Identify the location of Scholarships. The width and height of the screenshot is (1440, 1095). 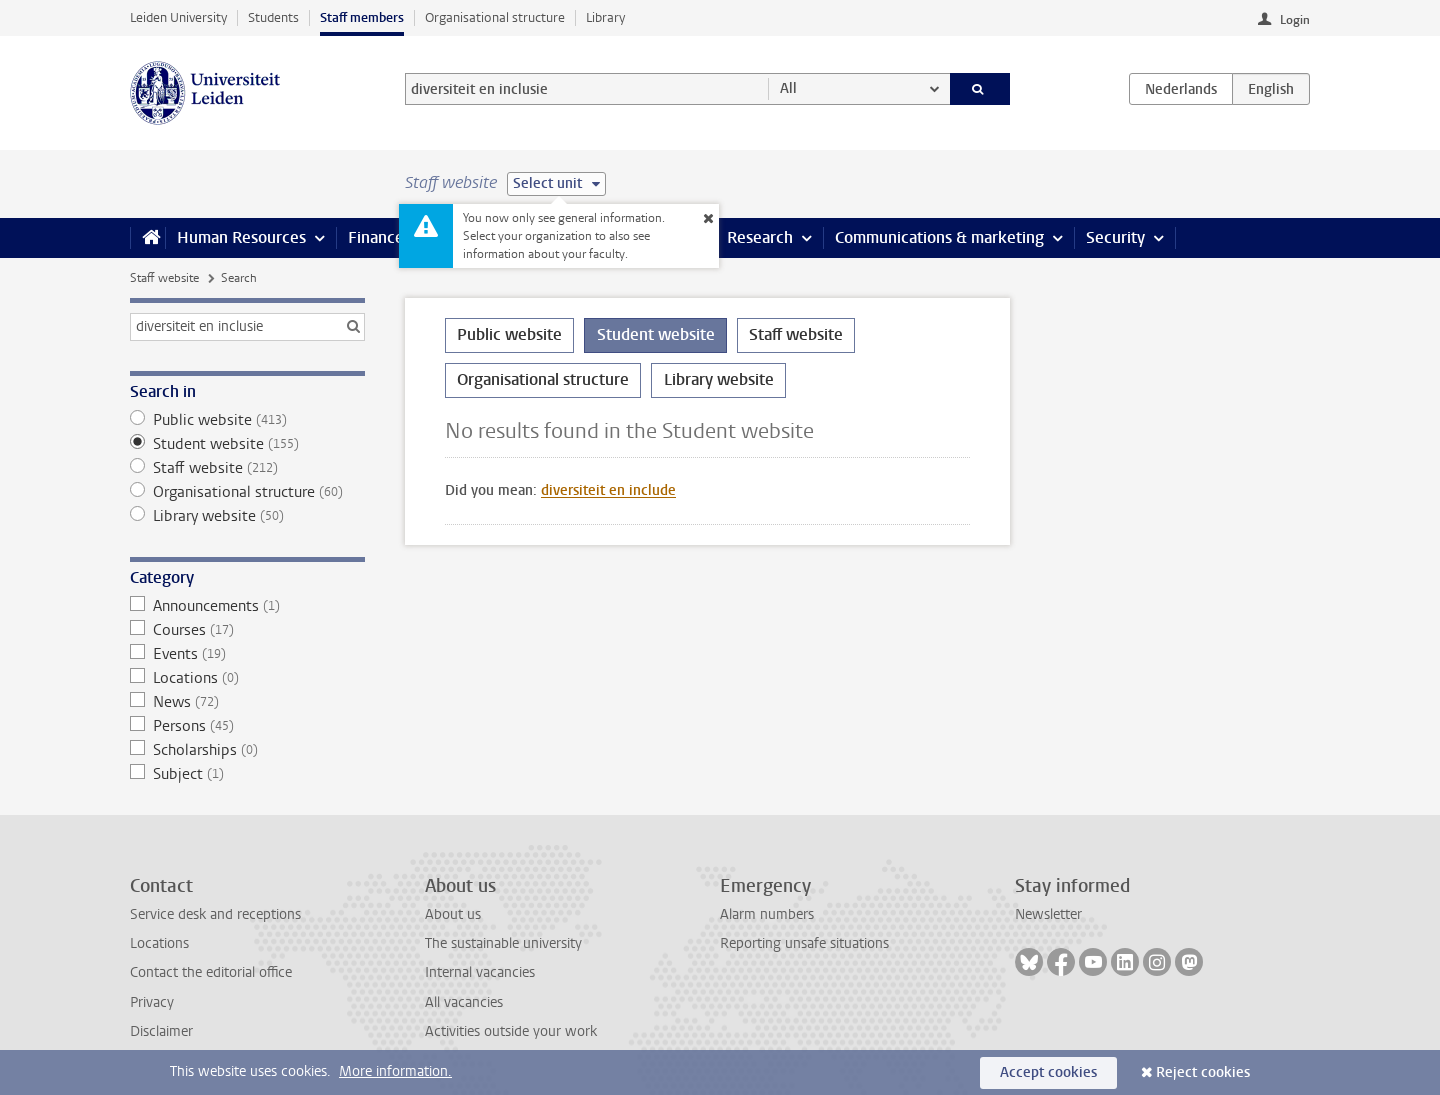
(247, 750).